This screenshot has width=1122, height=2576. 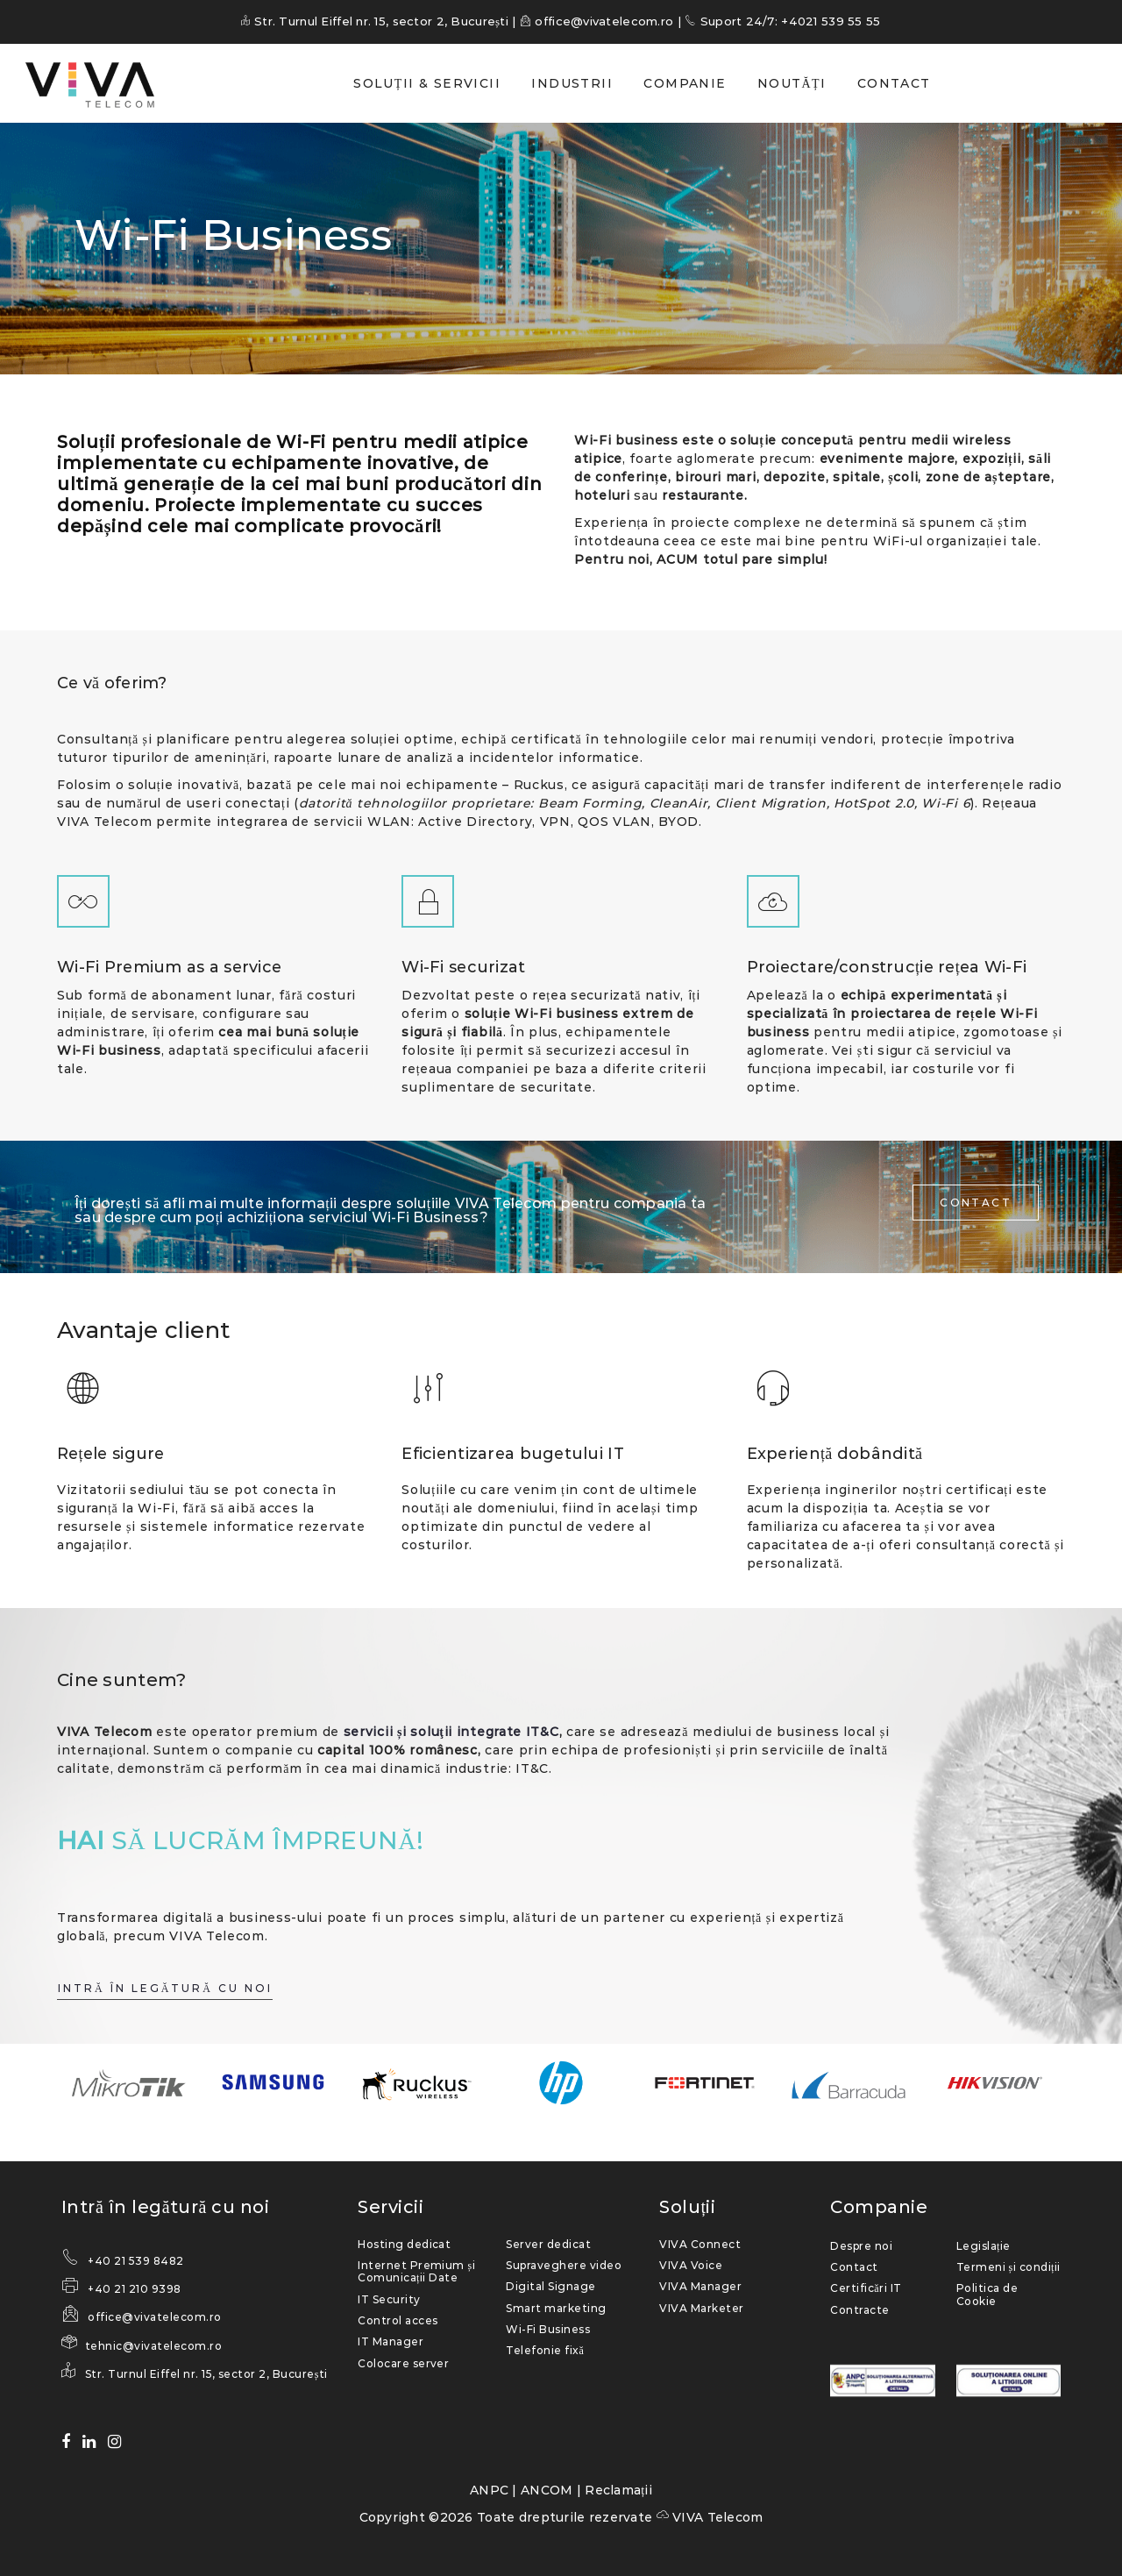 I want to click on NOUTĂȚI, so click(x=791, y=83).